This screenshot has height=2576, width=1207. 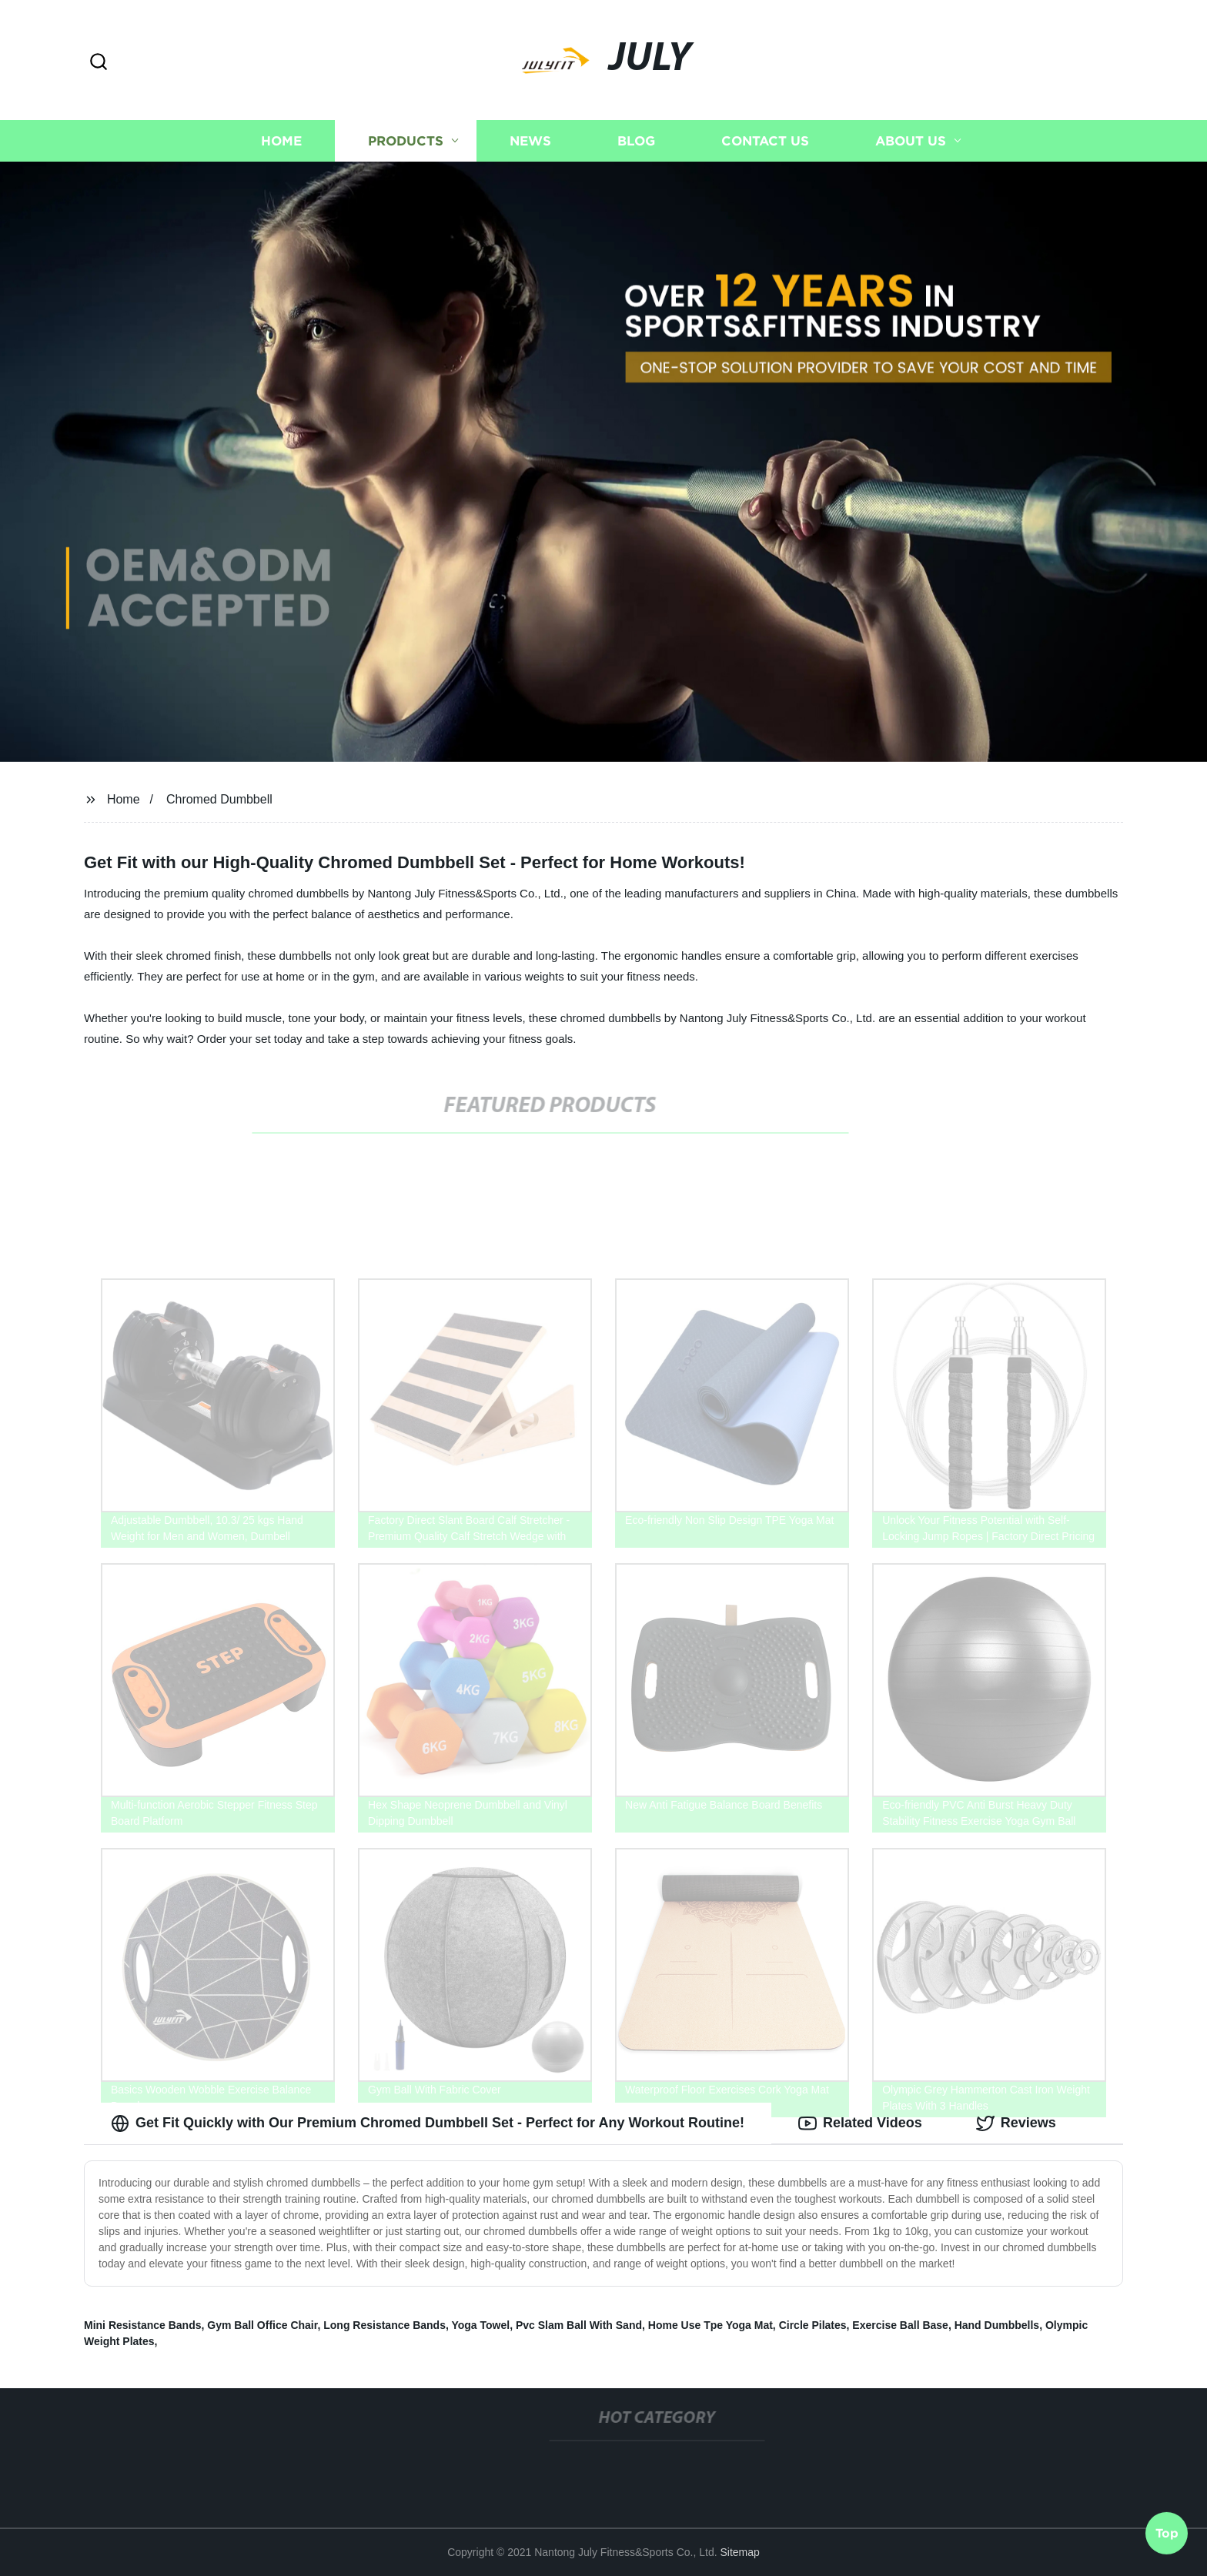 What do you see at coordinates (900, 2325) in the screenshot?
I see `Exercise Ball Base` at bounding box center [900, 2325].